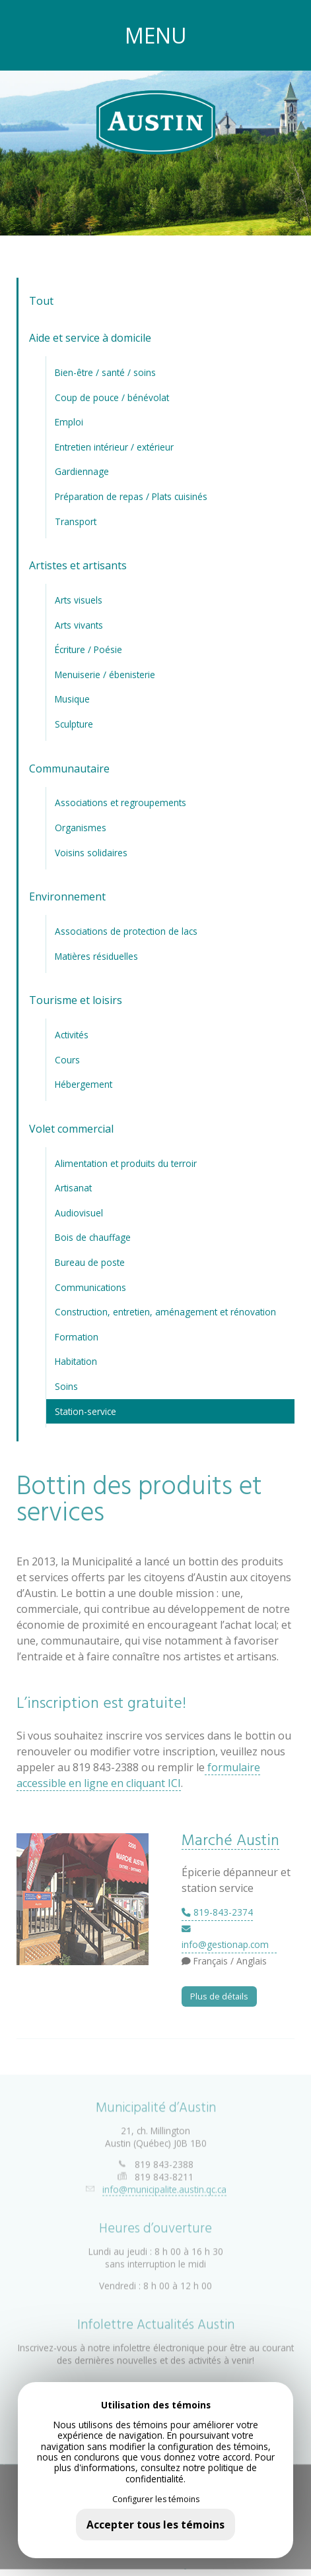 The width and height of the screenshot is (311, 2576). What do you see at coordinates (225, 1938) in the screenshot?
I see `info@gestionap.com` at bounding box center [225, 1938].